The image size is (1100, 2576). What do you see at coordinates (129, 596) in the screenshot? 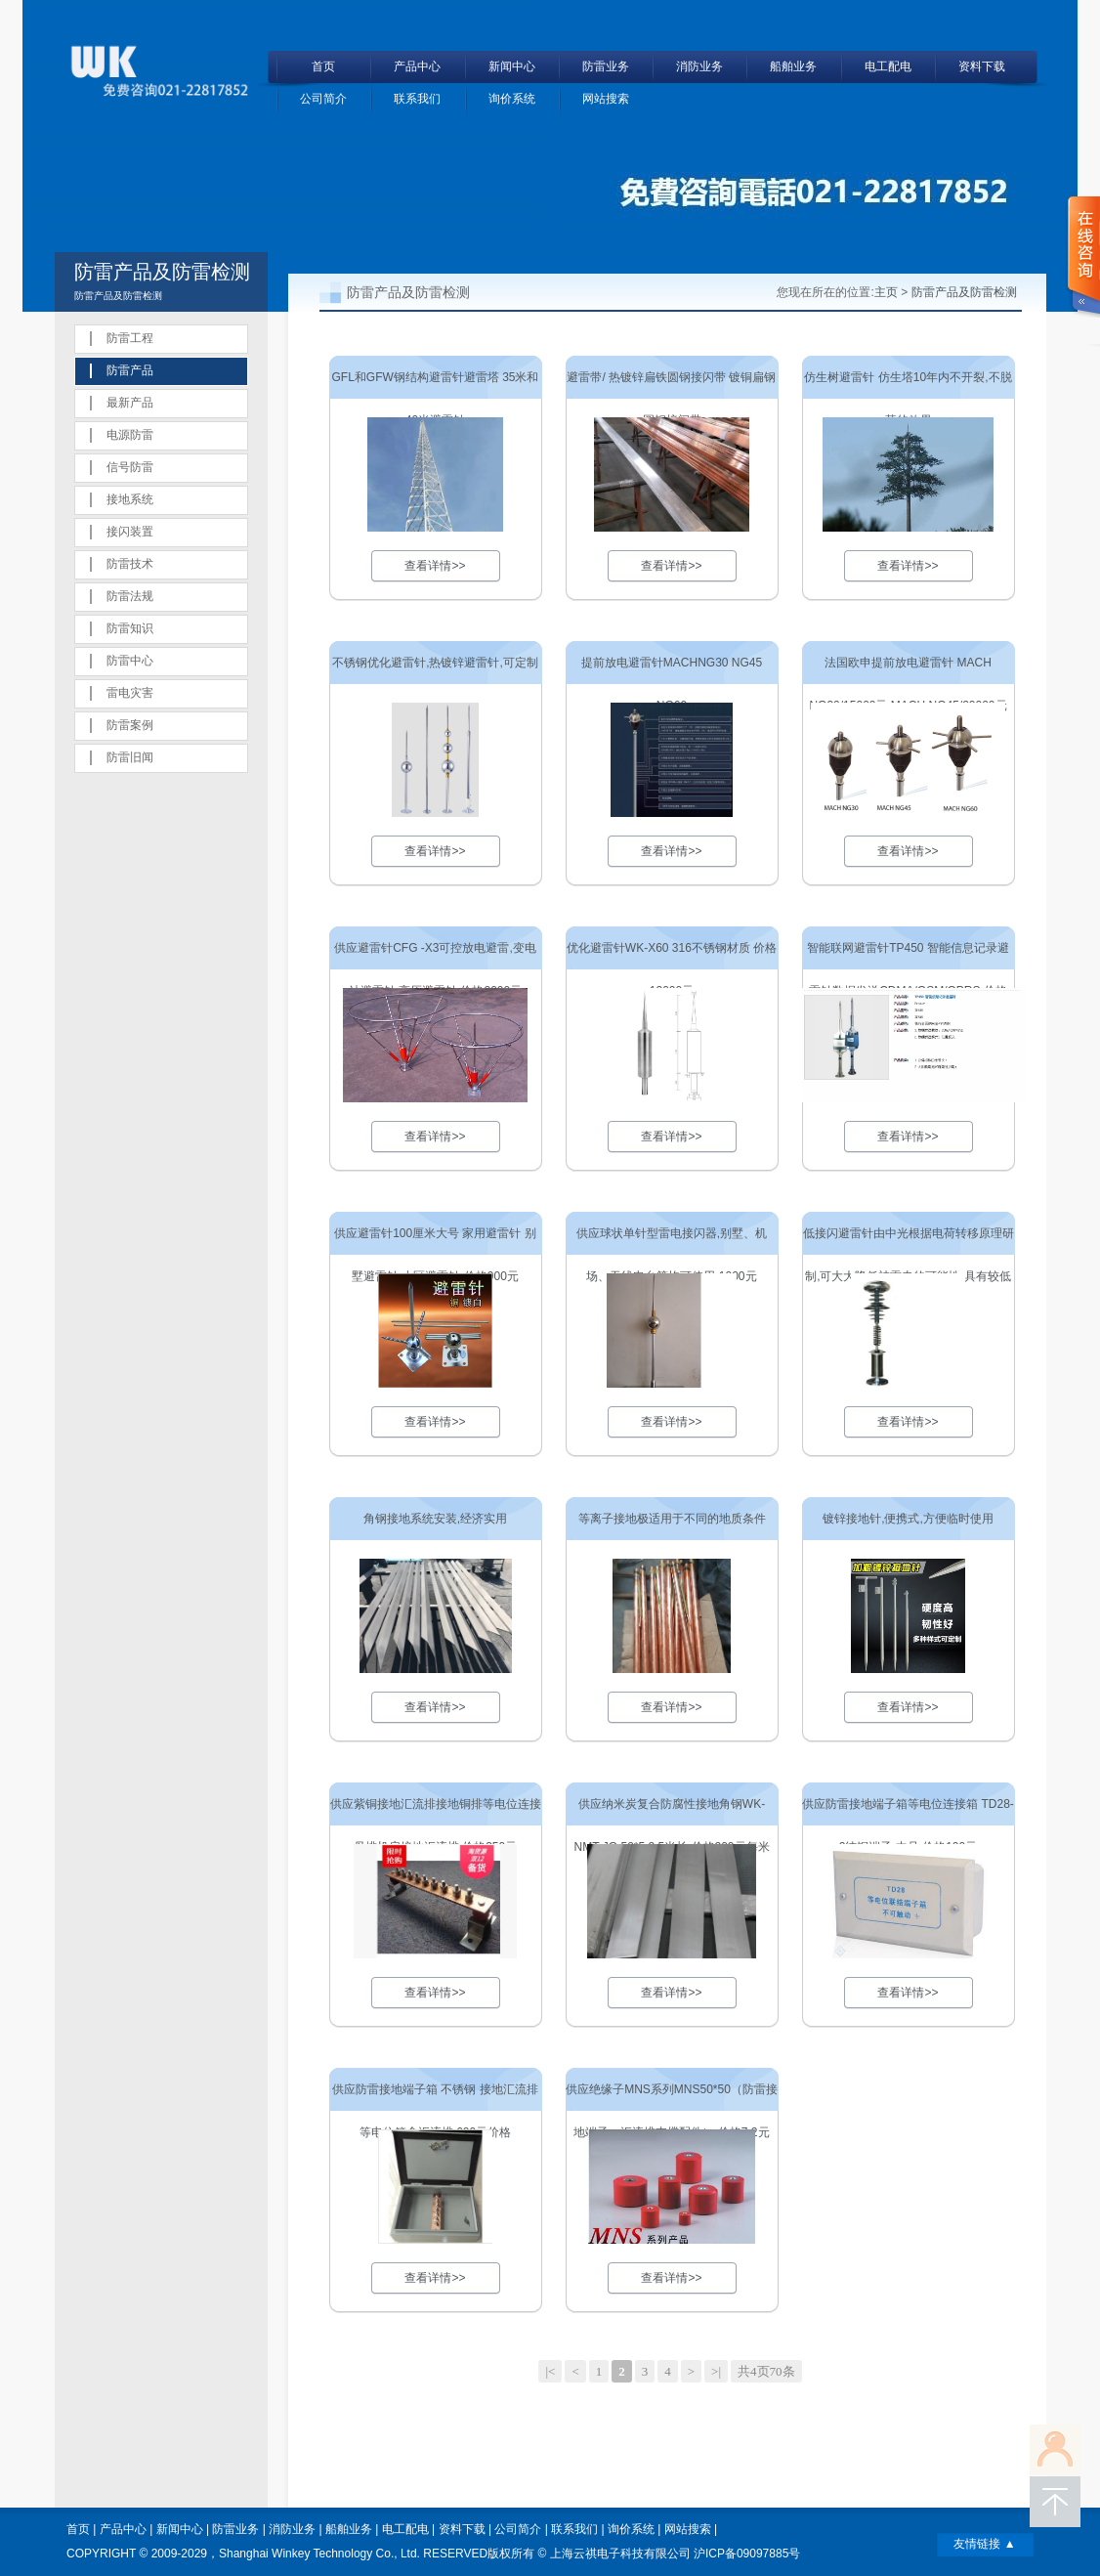
I see `防雷法规` at bounding box center [129, 596].